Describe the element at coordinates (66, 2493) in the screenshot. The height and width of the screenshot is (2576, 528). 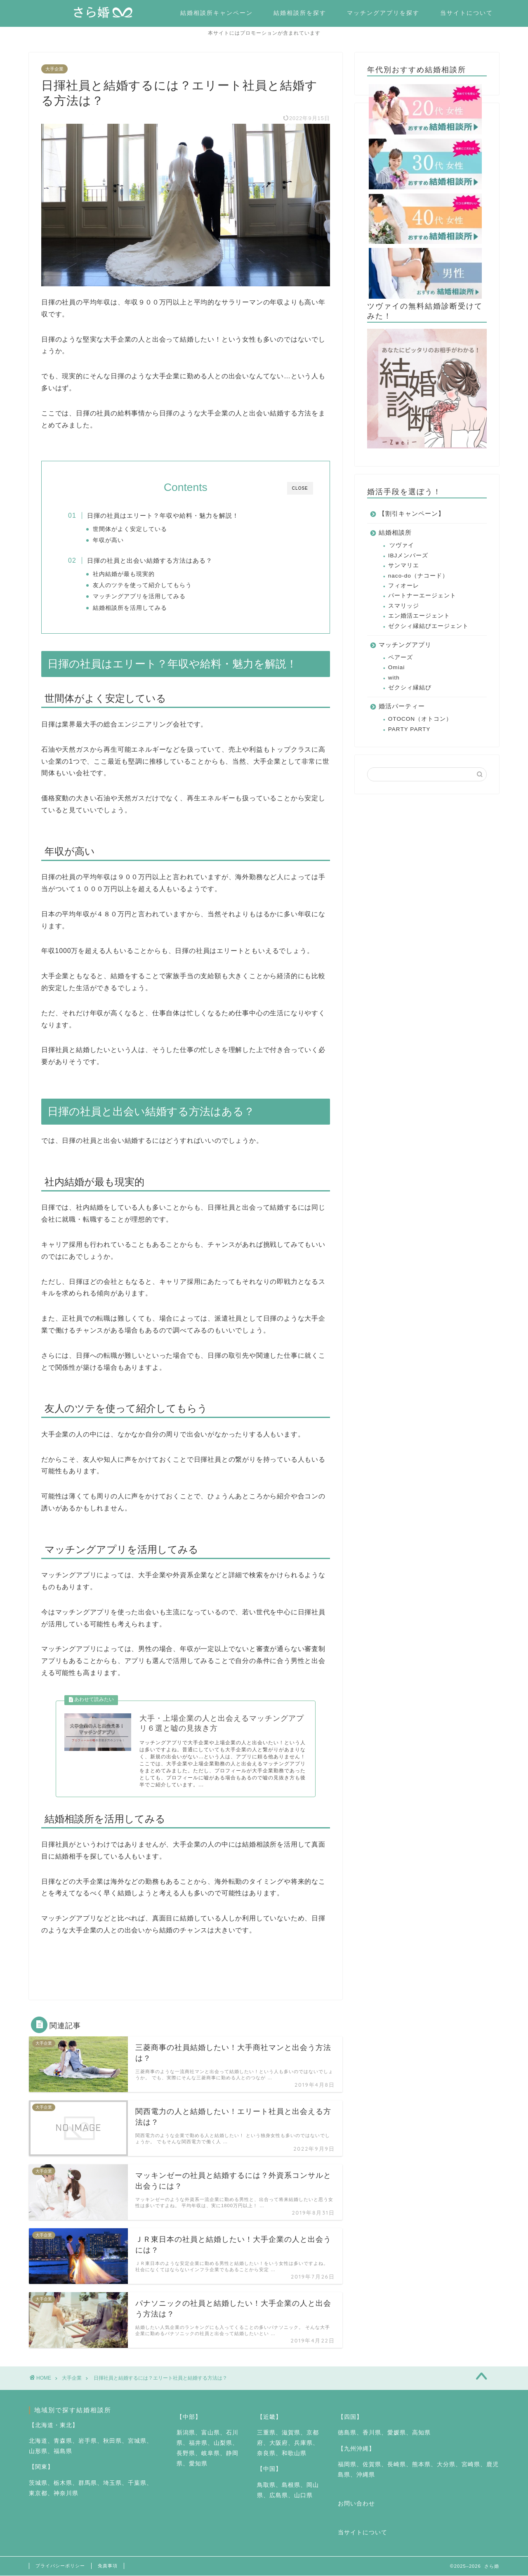
I see `神奈川県` at that location.